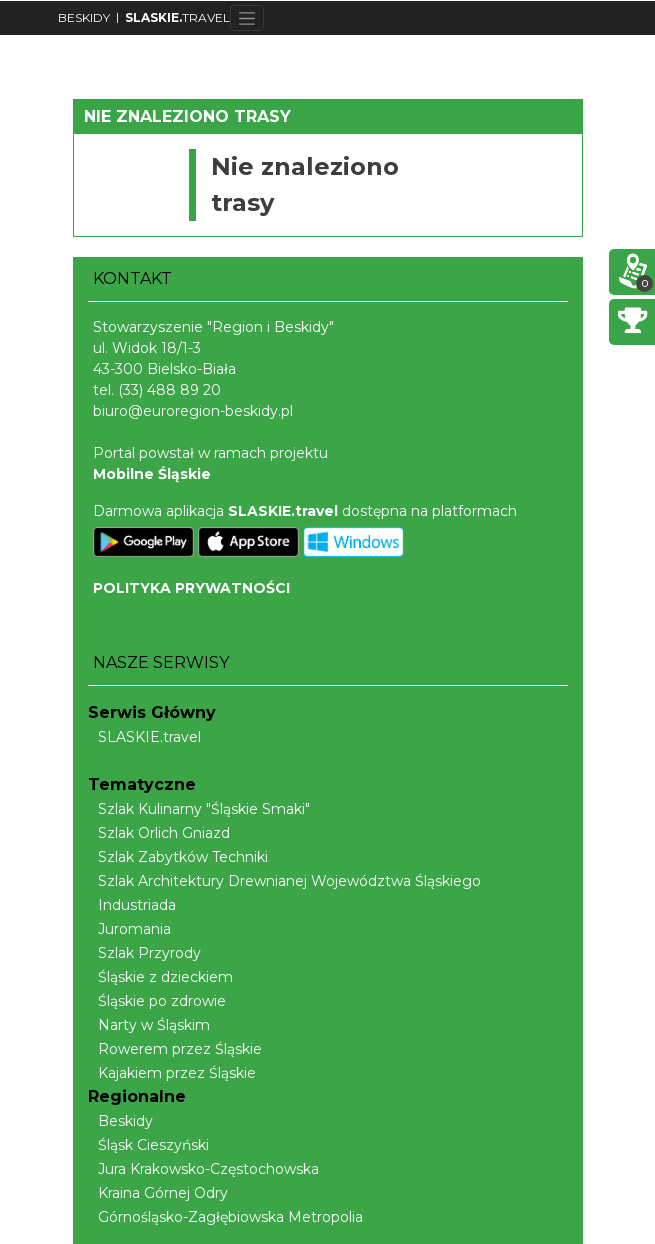 The height and width of the screenshot is (1244, 655). Describe the element at coordinates (84, 17) in the screenshot. I see `BESKIDY` at that location.